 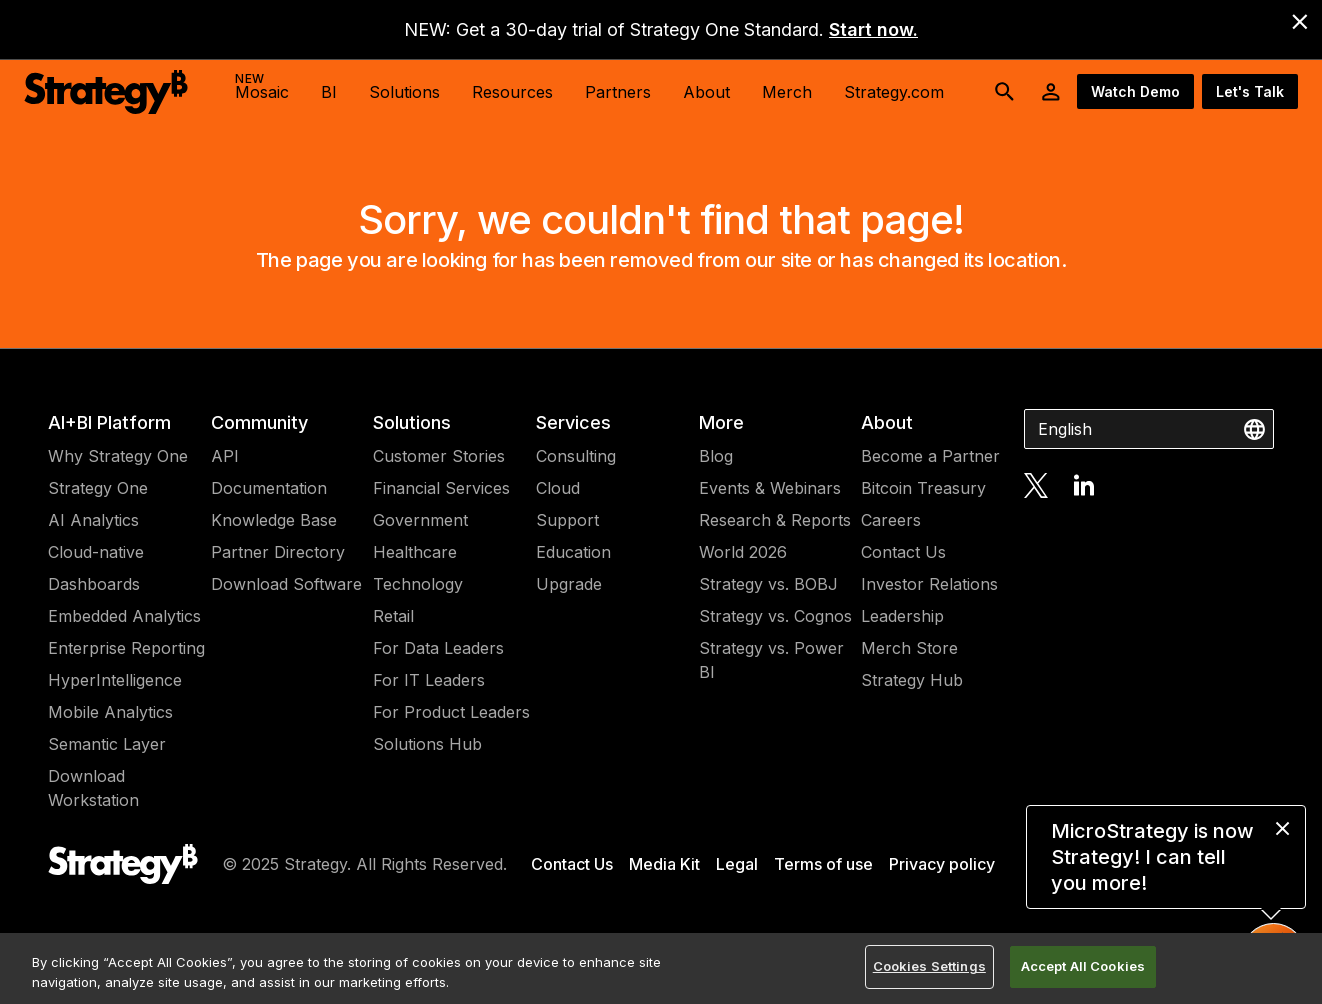 I want to click on Dashboards, so click(x=94, y=584).